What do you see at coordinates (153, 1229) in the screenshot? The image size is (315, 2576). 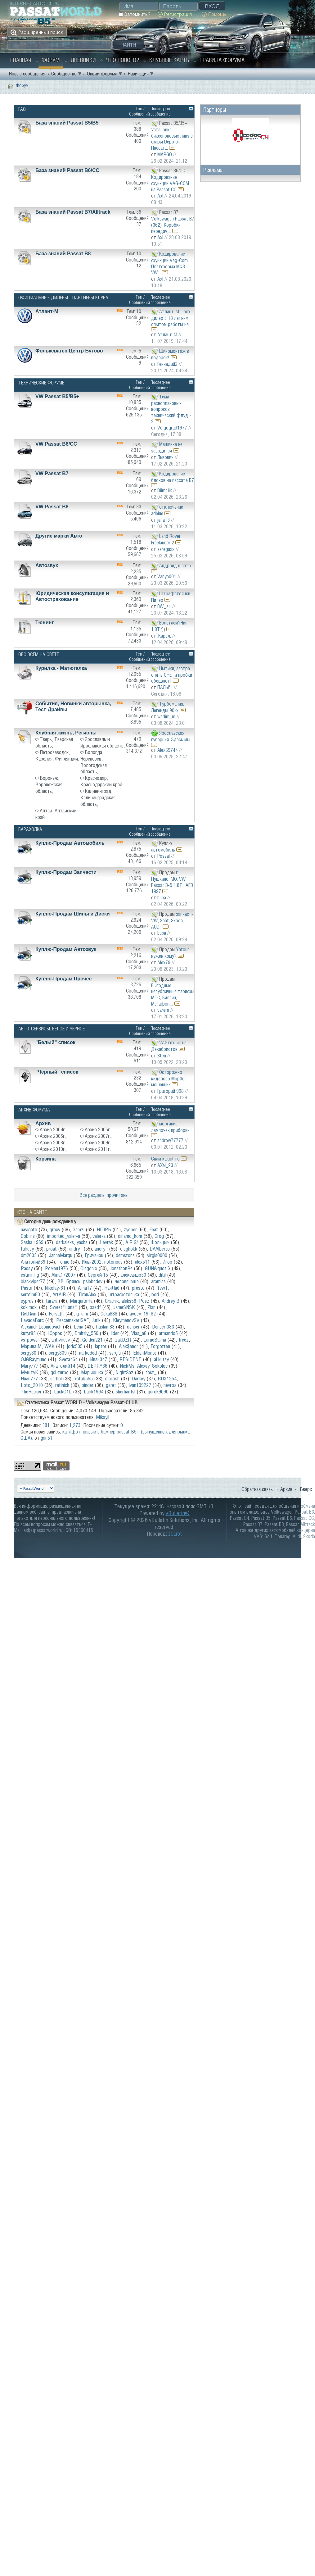 I see `Feat` at bounding box center [153, 1229].